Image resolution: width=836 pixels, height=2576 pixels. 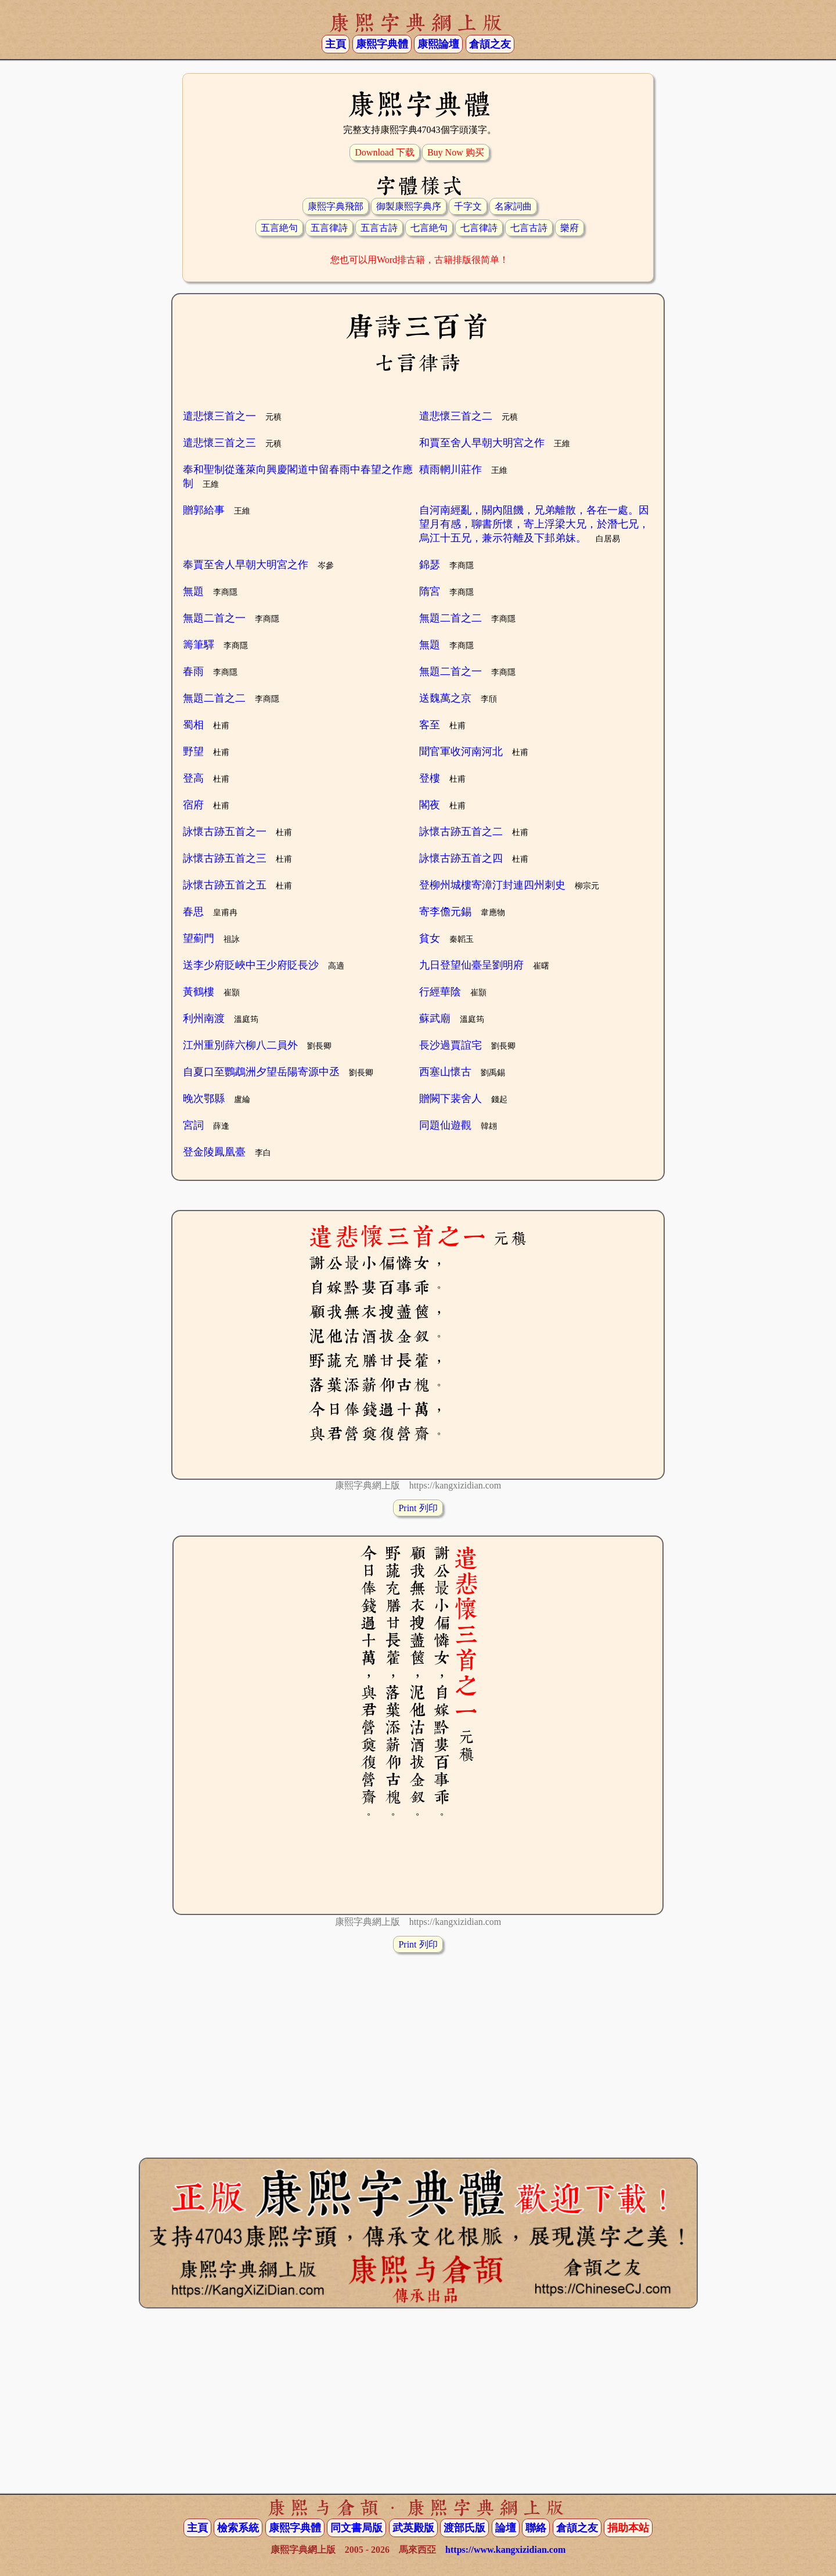 What do you see at coordinates (482, 443) in the screenshot?
I see `和賈至舍人早朝大明宮之作` at bounding box center [482, 443].